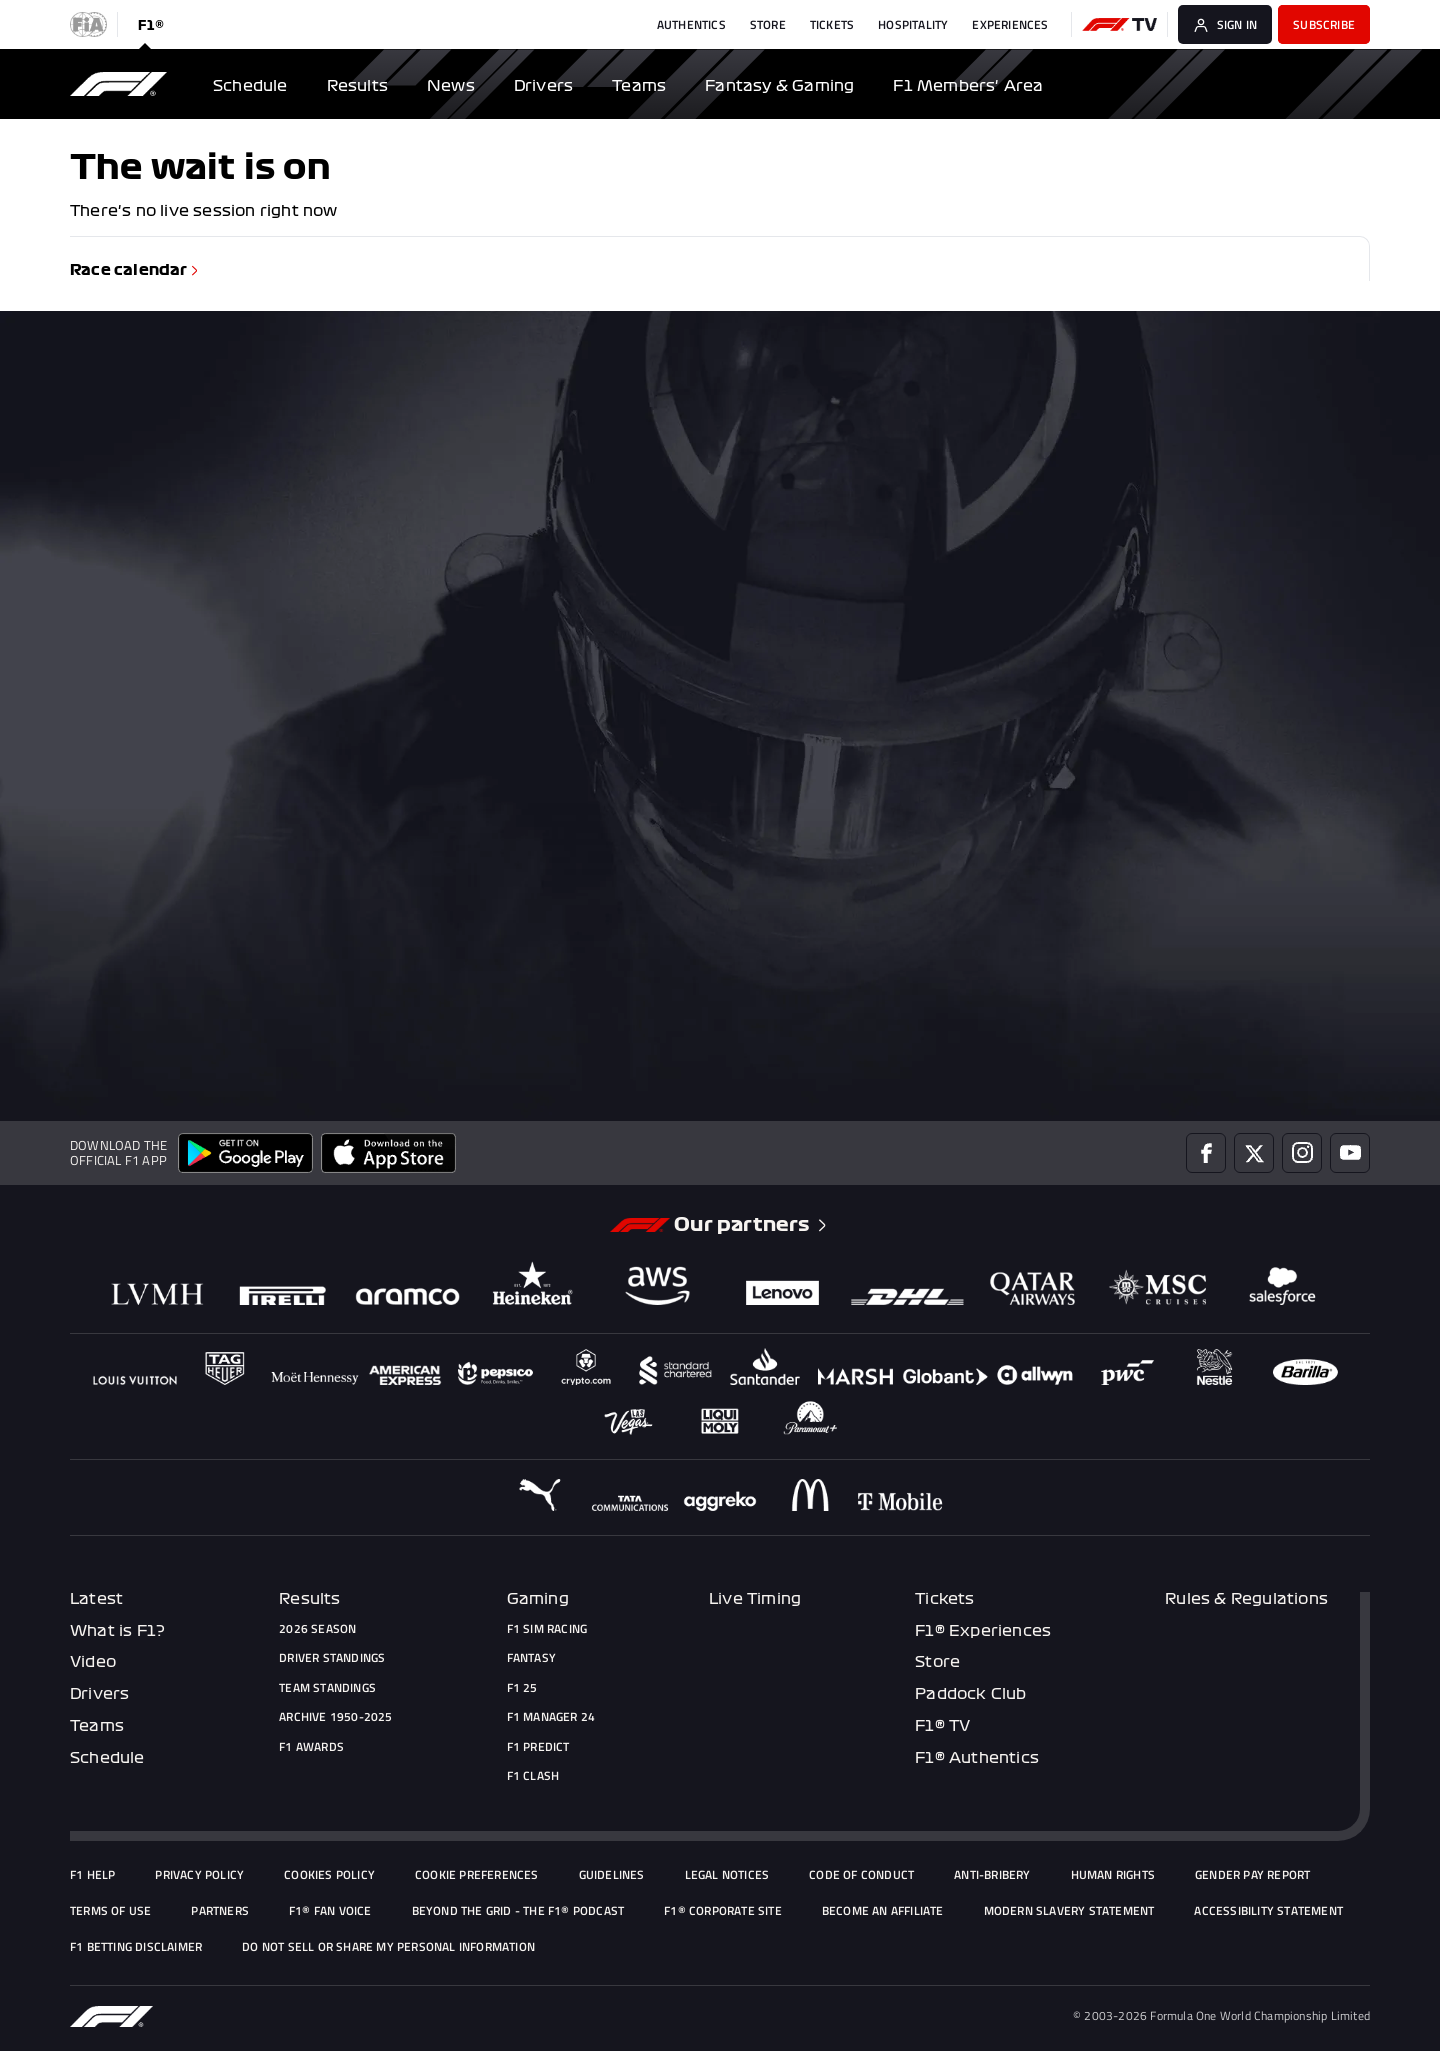 This screenshot has height=2051, width=1440. What do you see at coordinates (92, 1875) in the screenshot?
I see `F1 Help` at bounding box center [92, 1875].